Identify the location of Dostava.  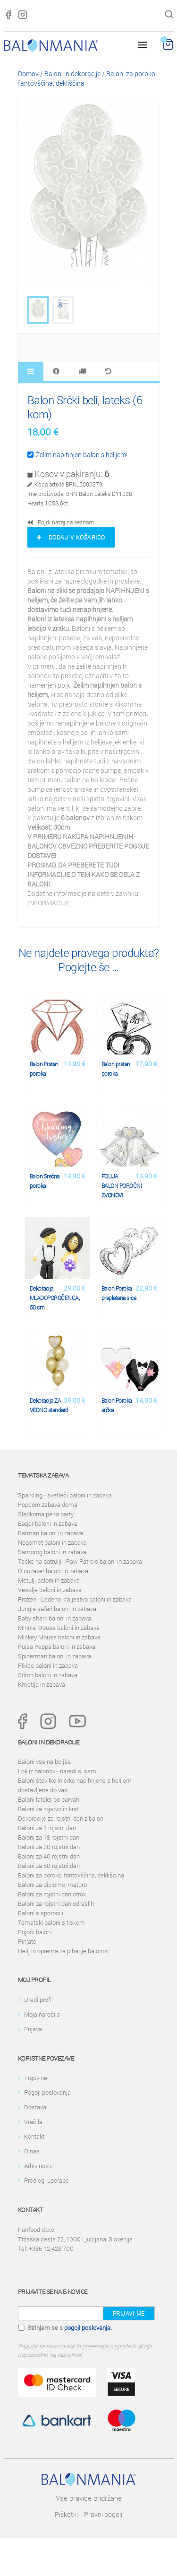
(35, 2107).